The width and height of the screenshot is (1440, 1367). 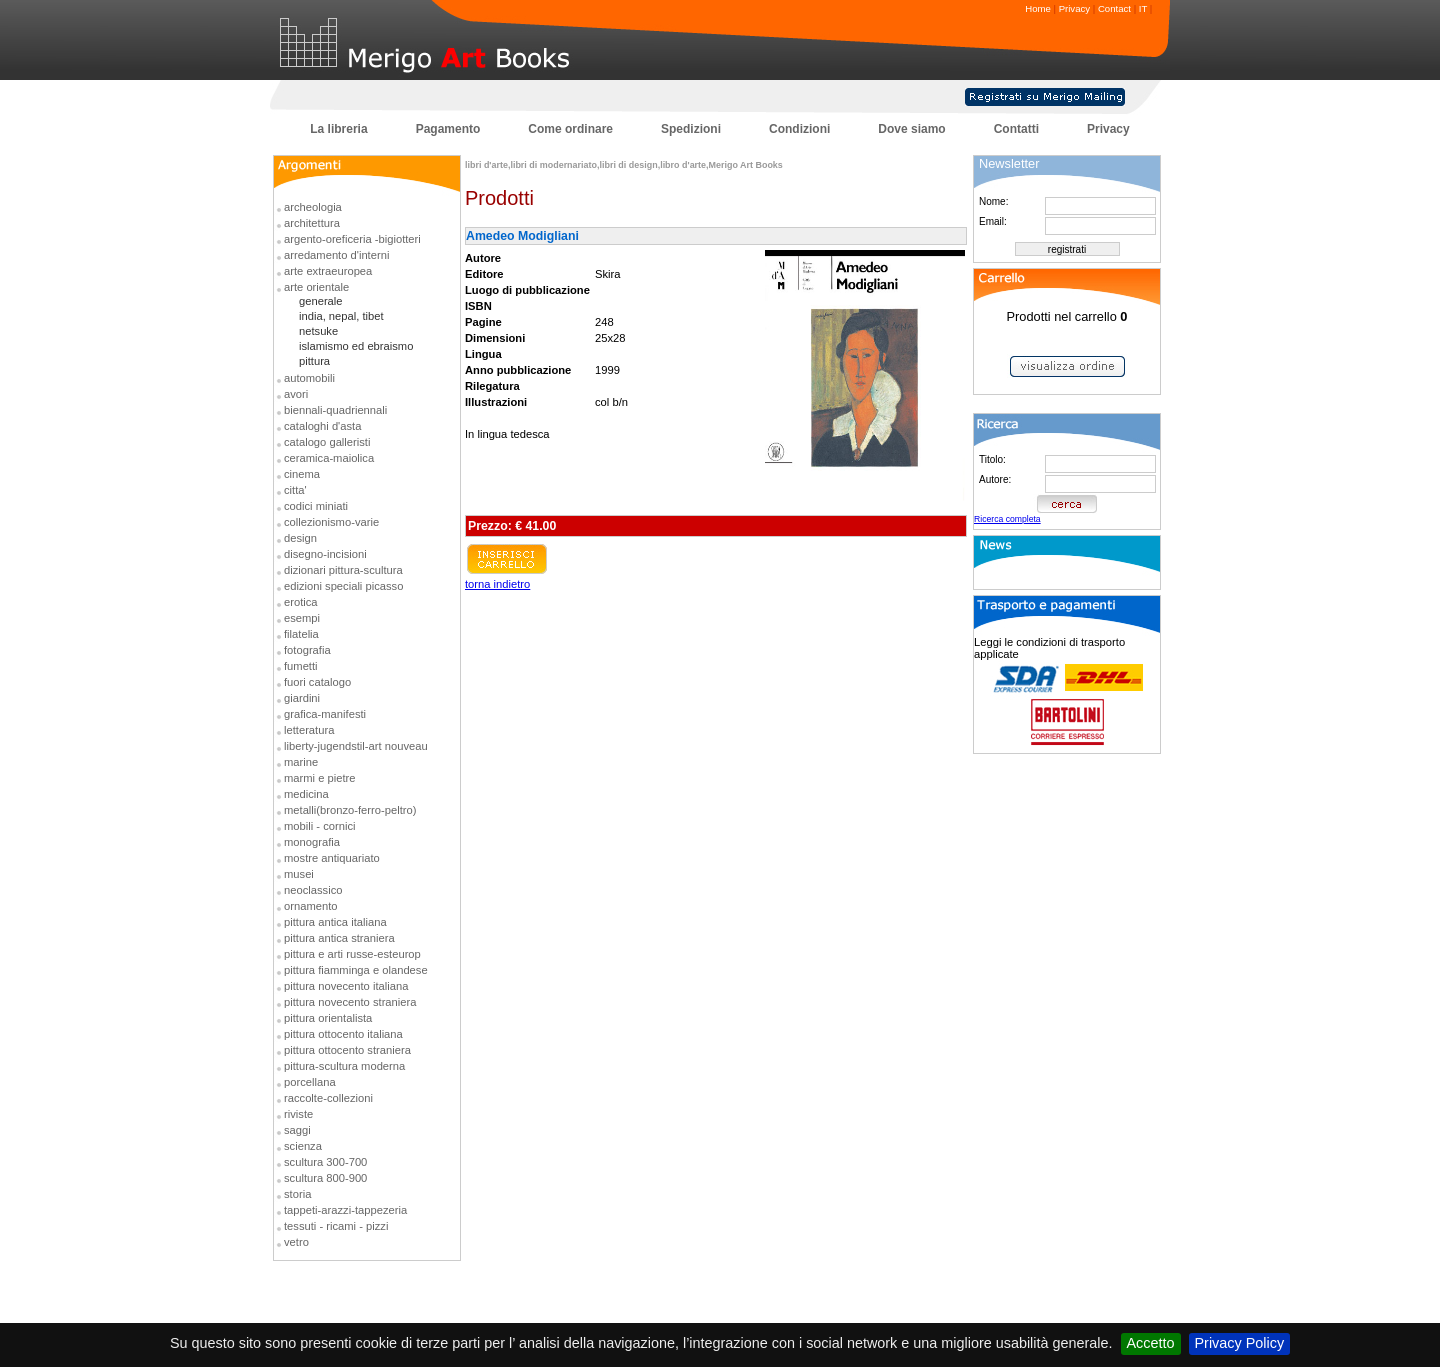 What do you see at coordinates (321, 301) in the screenshot?
I see `generale` at bounding box center [321, 301].